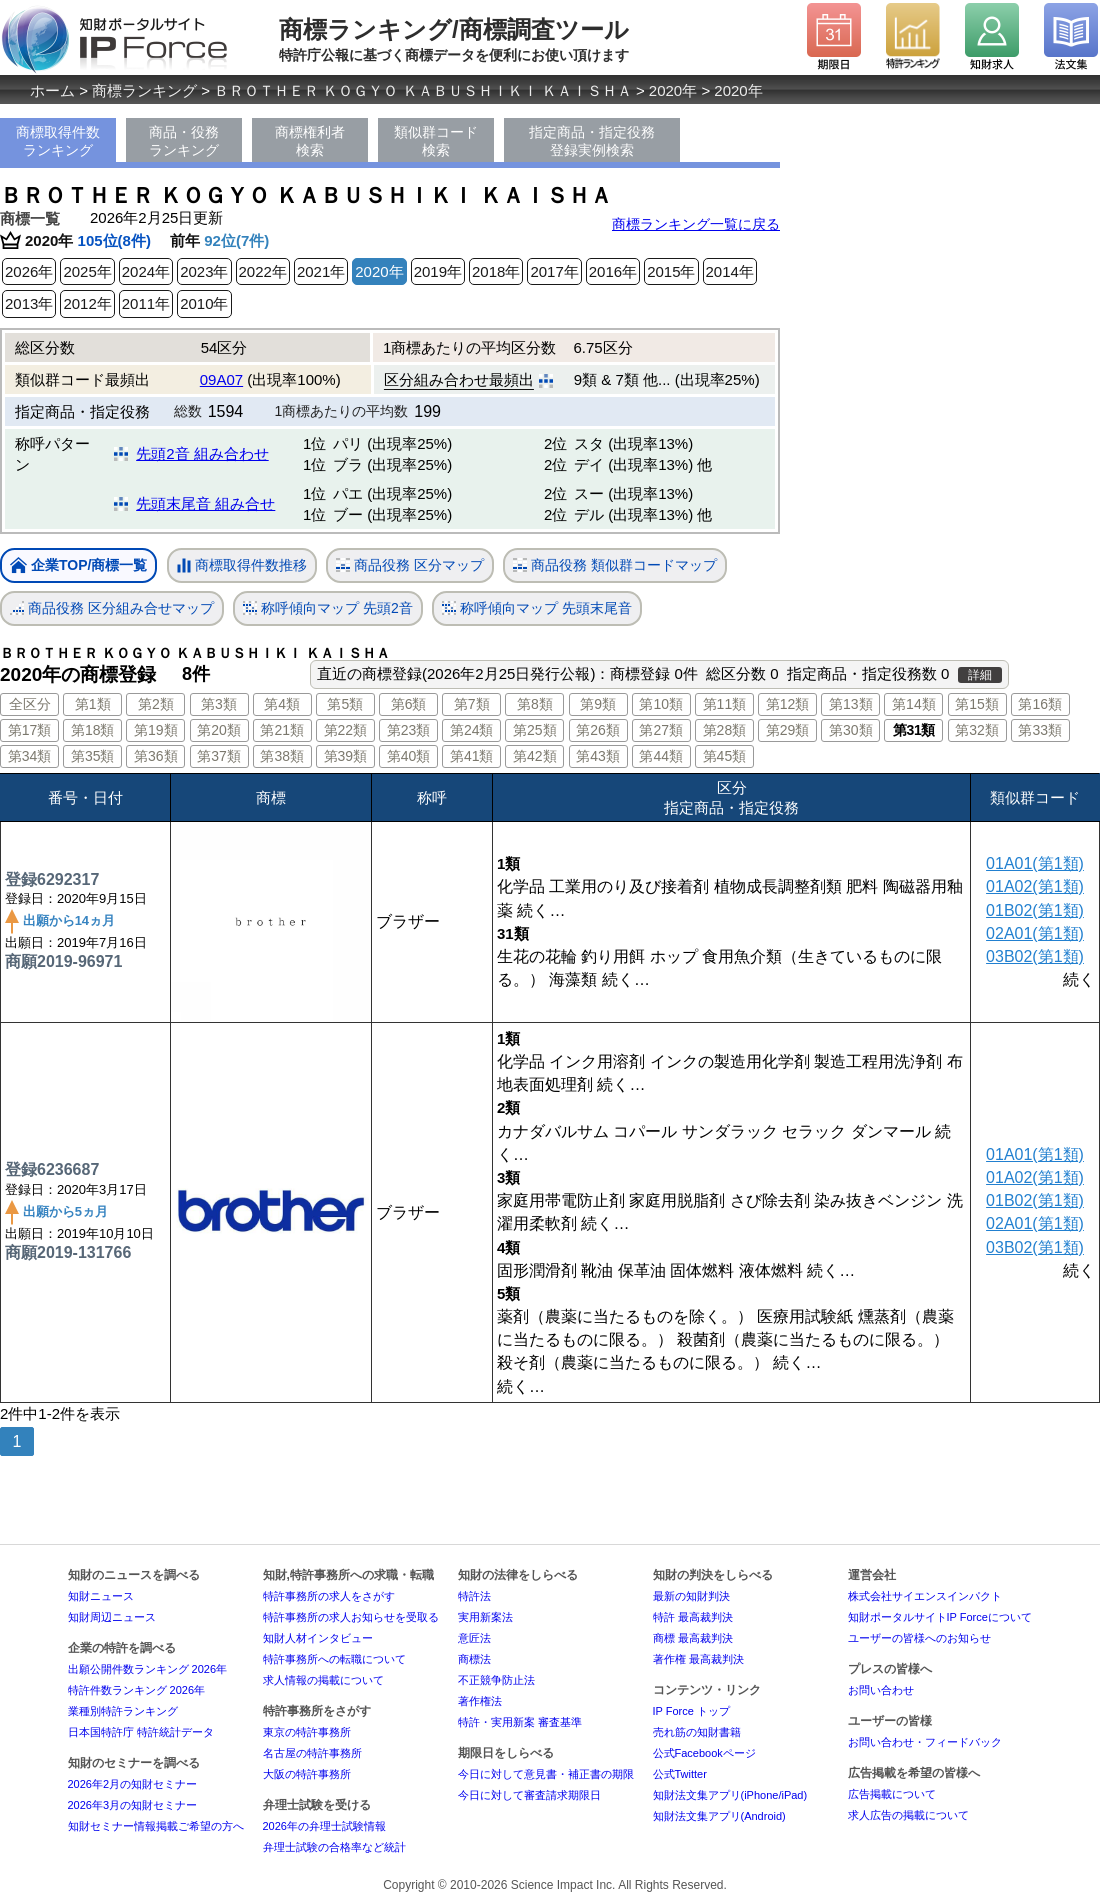 The height and width of the screenshot is (1896, 1100). Describe the element at coordinates (535, 704) in the screenshot. I see `第8類` at that location.